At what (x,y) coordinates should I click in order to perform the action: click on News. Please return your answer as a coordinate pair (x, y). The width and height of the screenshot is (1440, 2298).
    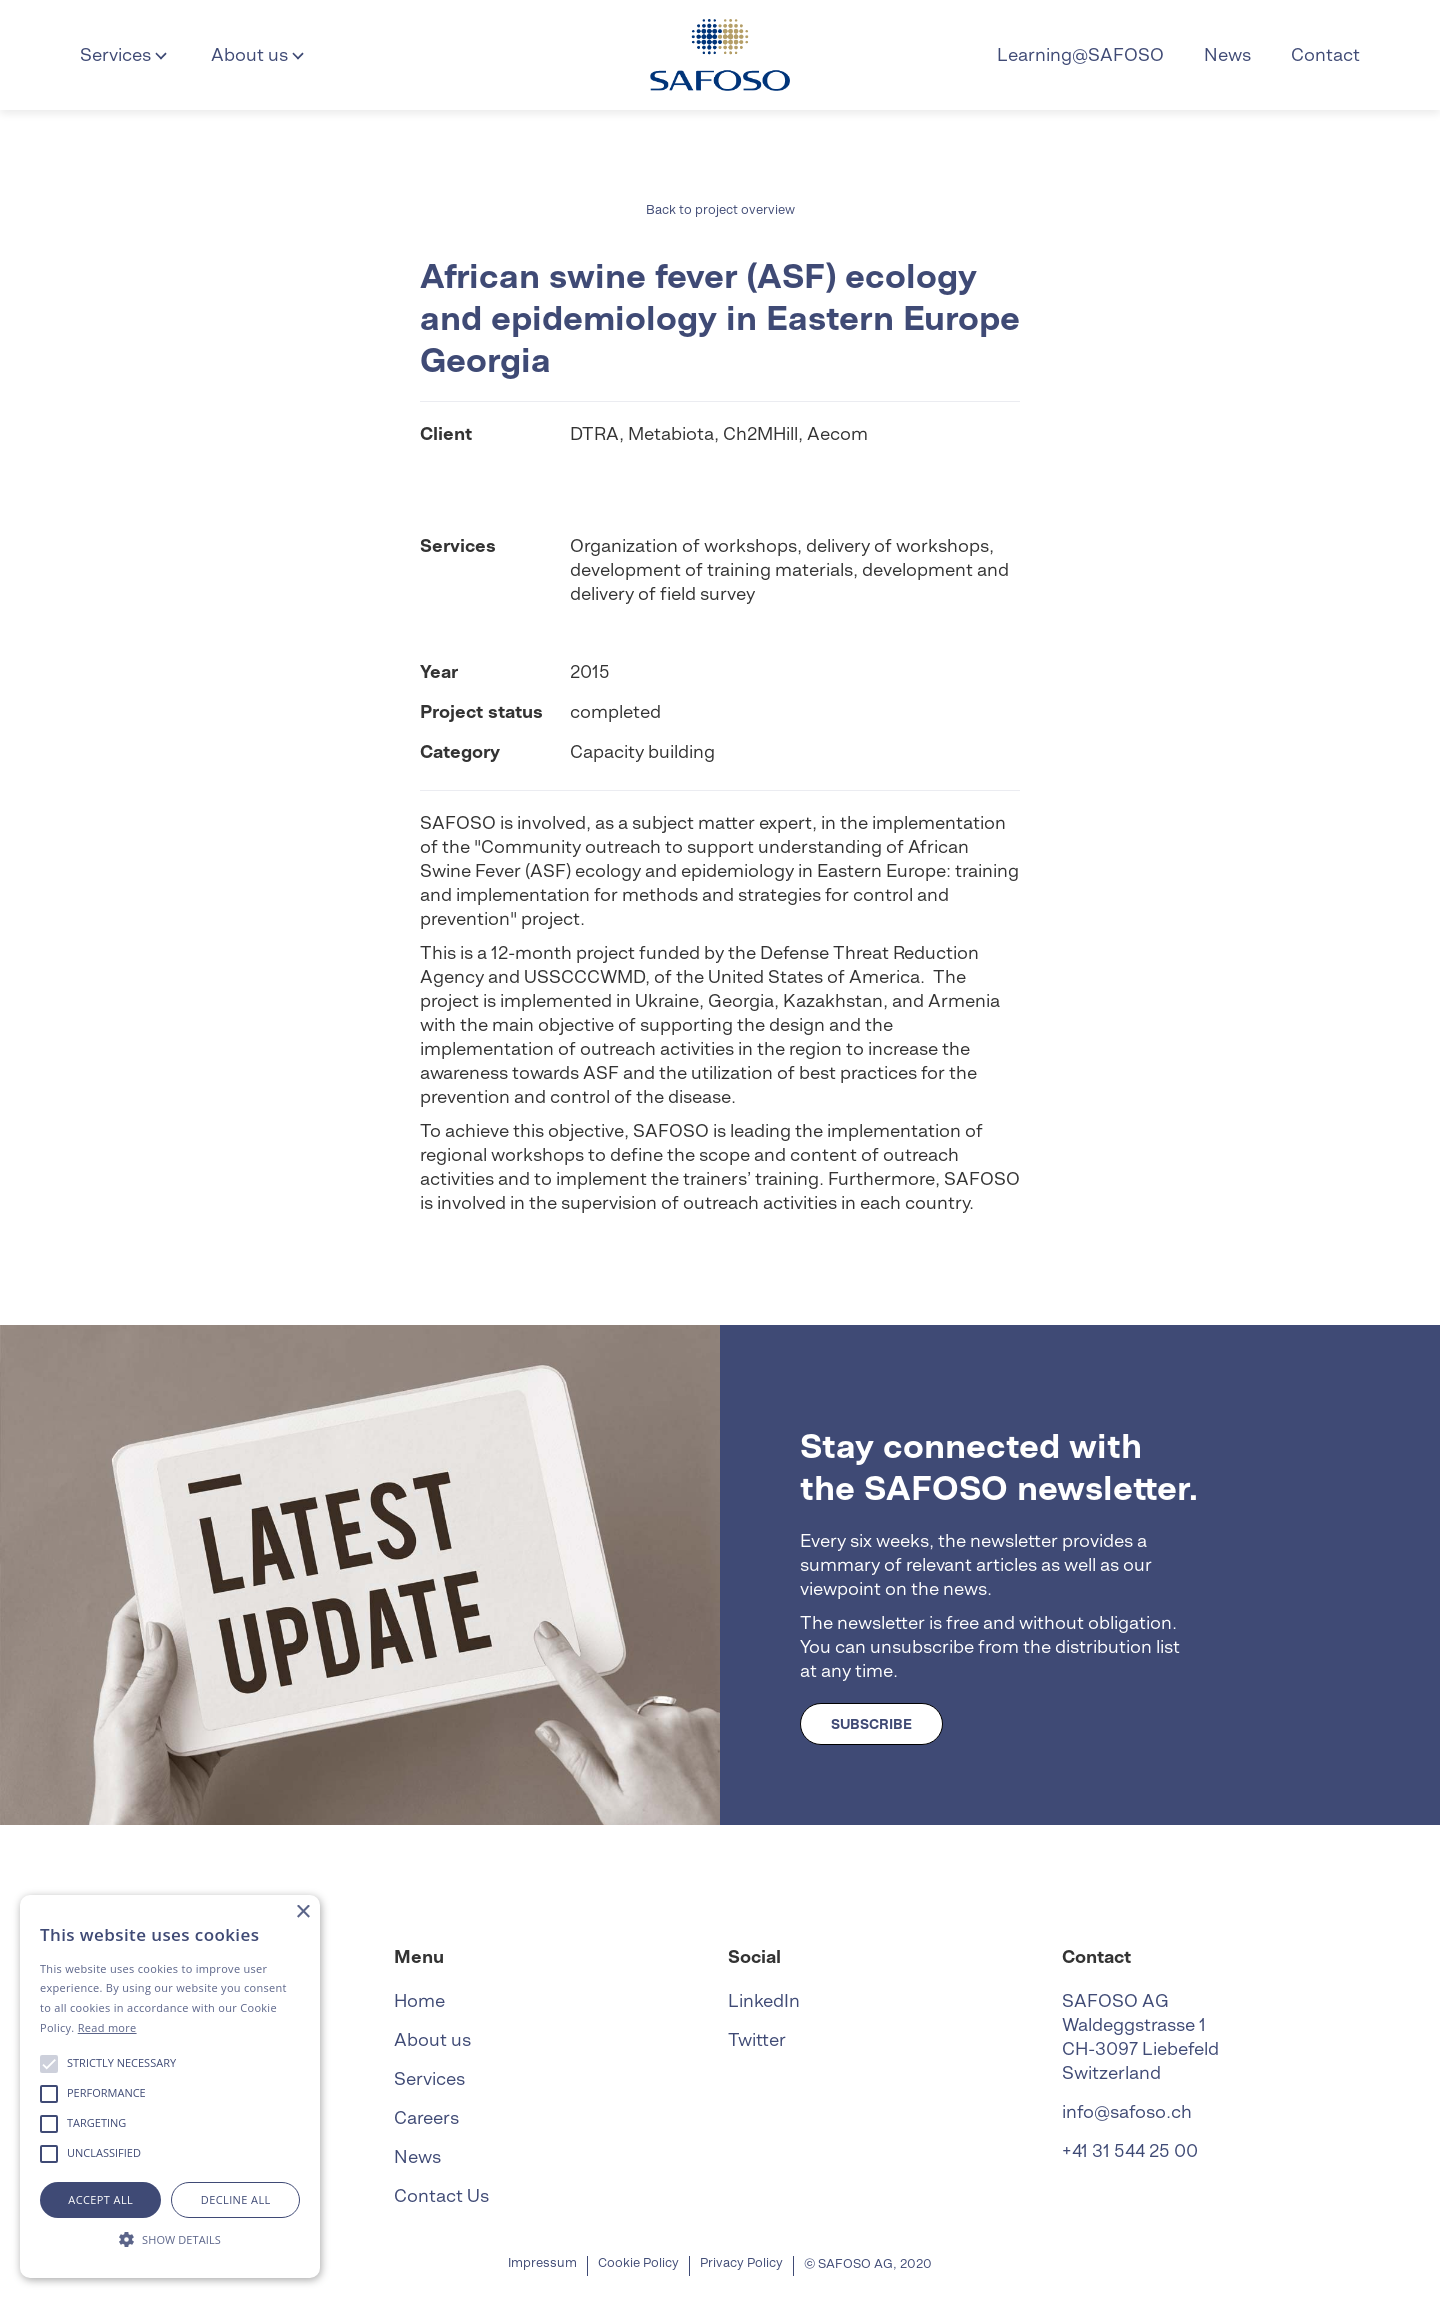
    Looking at the image, I should click on (1227, 54).